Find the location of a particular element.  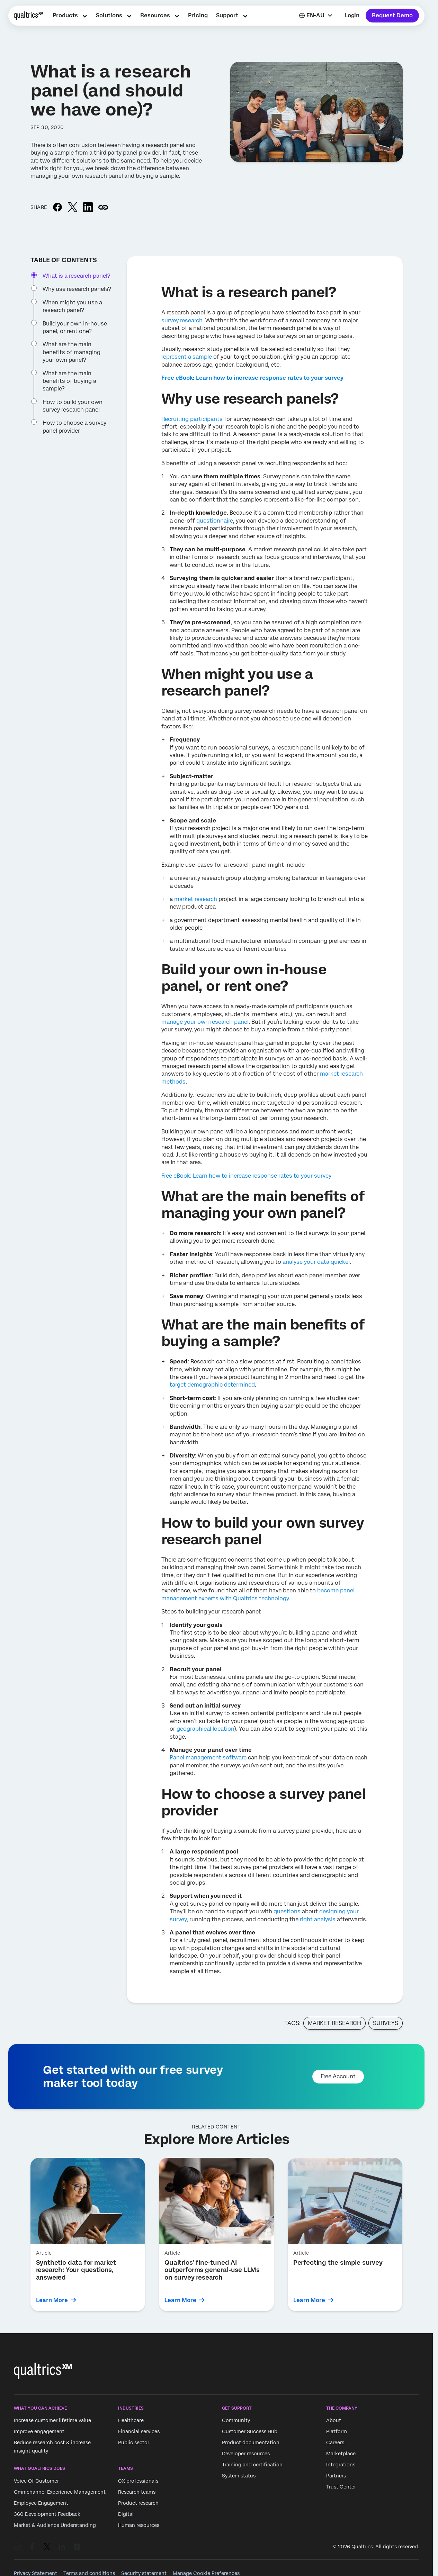

Terms and conditions is located at coordinates (89, 2573).